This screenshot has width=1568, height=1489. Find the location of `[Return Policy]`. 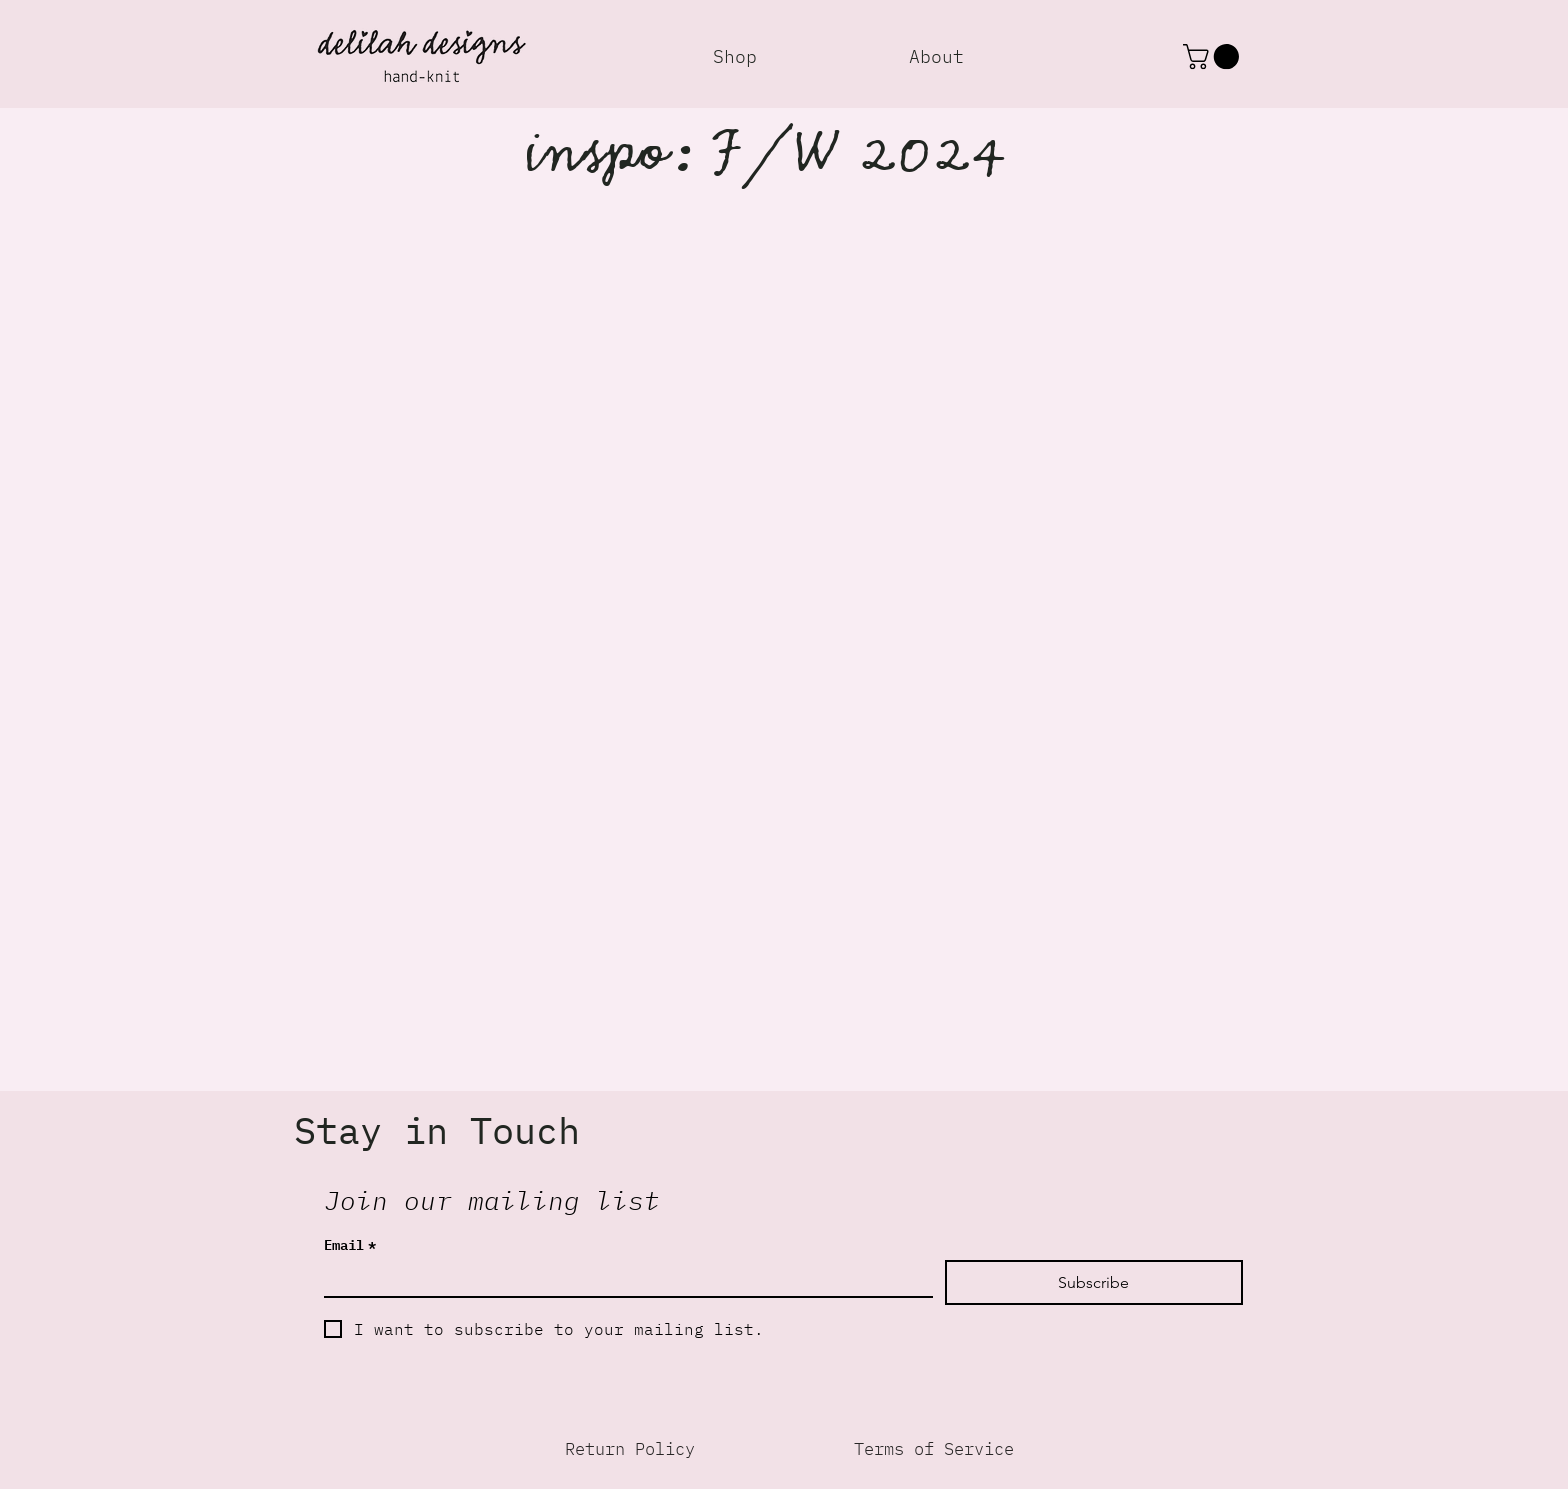

[Return Policy] is located at coordinates (630, 1449).